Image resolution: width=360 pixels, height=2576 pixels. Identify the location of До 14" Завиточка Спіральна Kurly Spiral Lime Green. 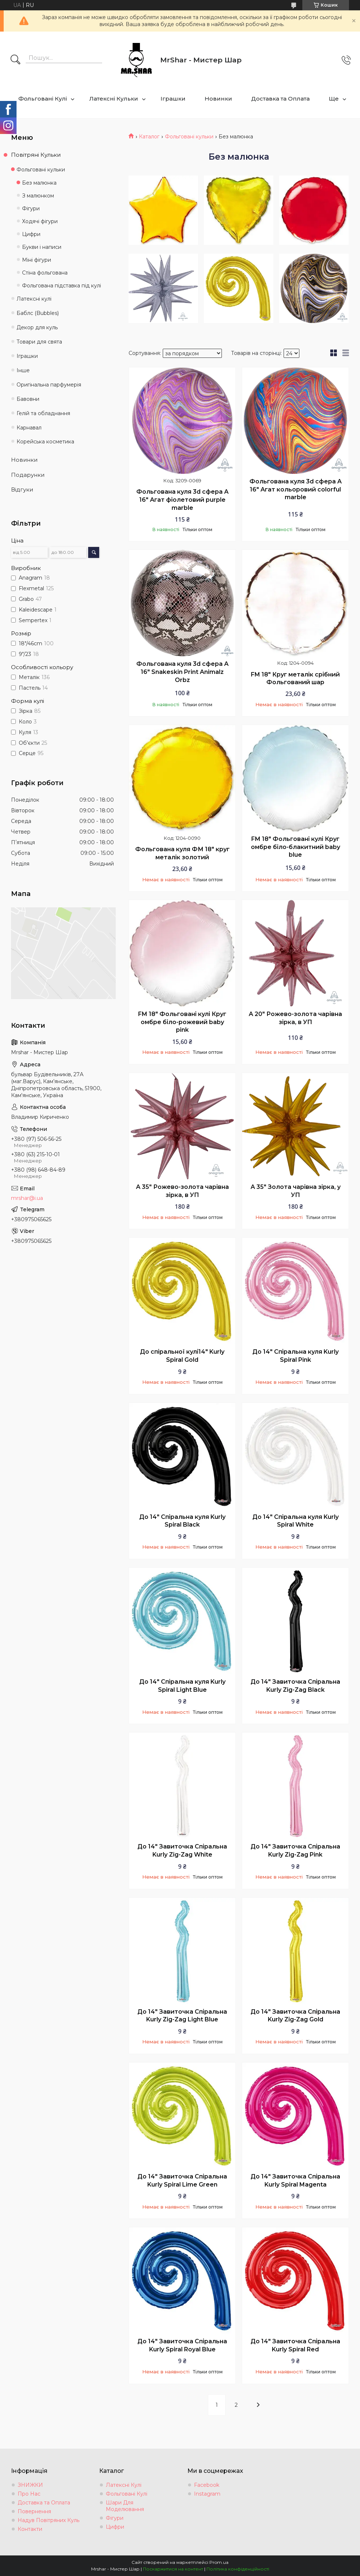
(182, 2180).